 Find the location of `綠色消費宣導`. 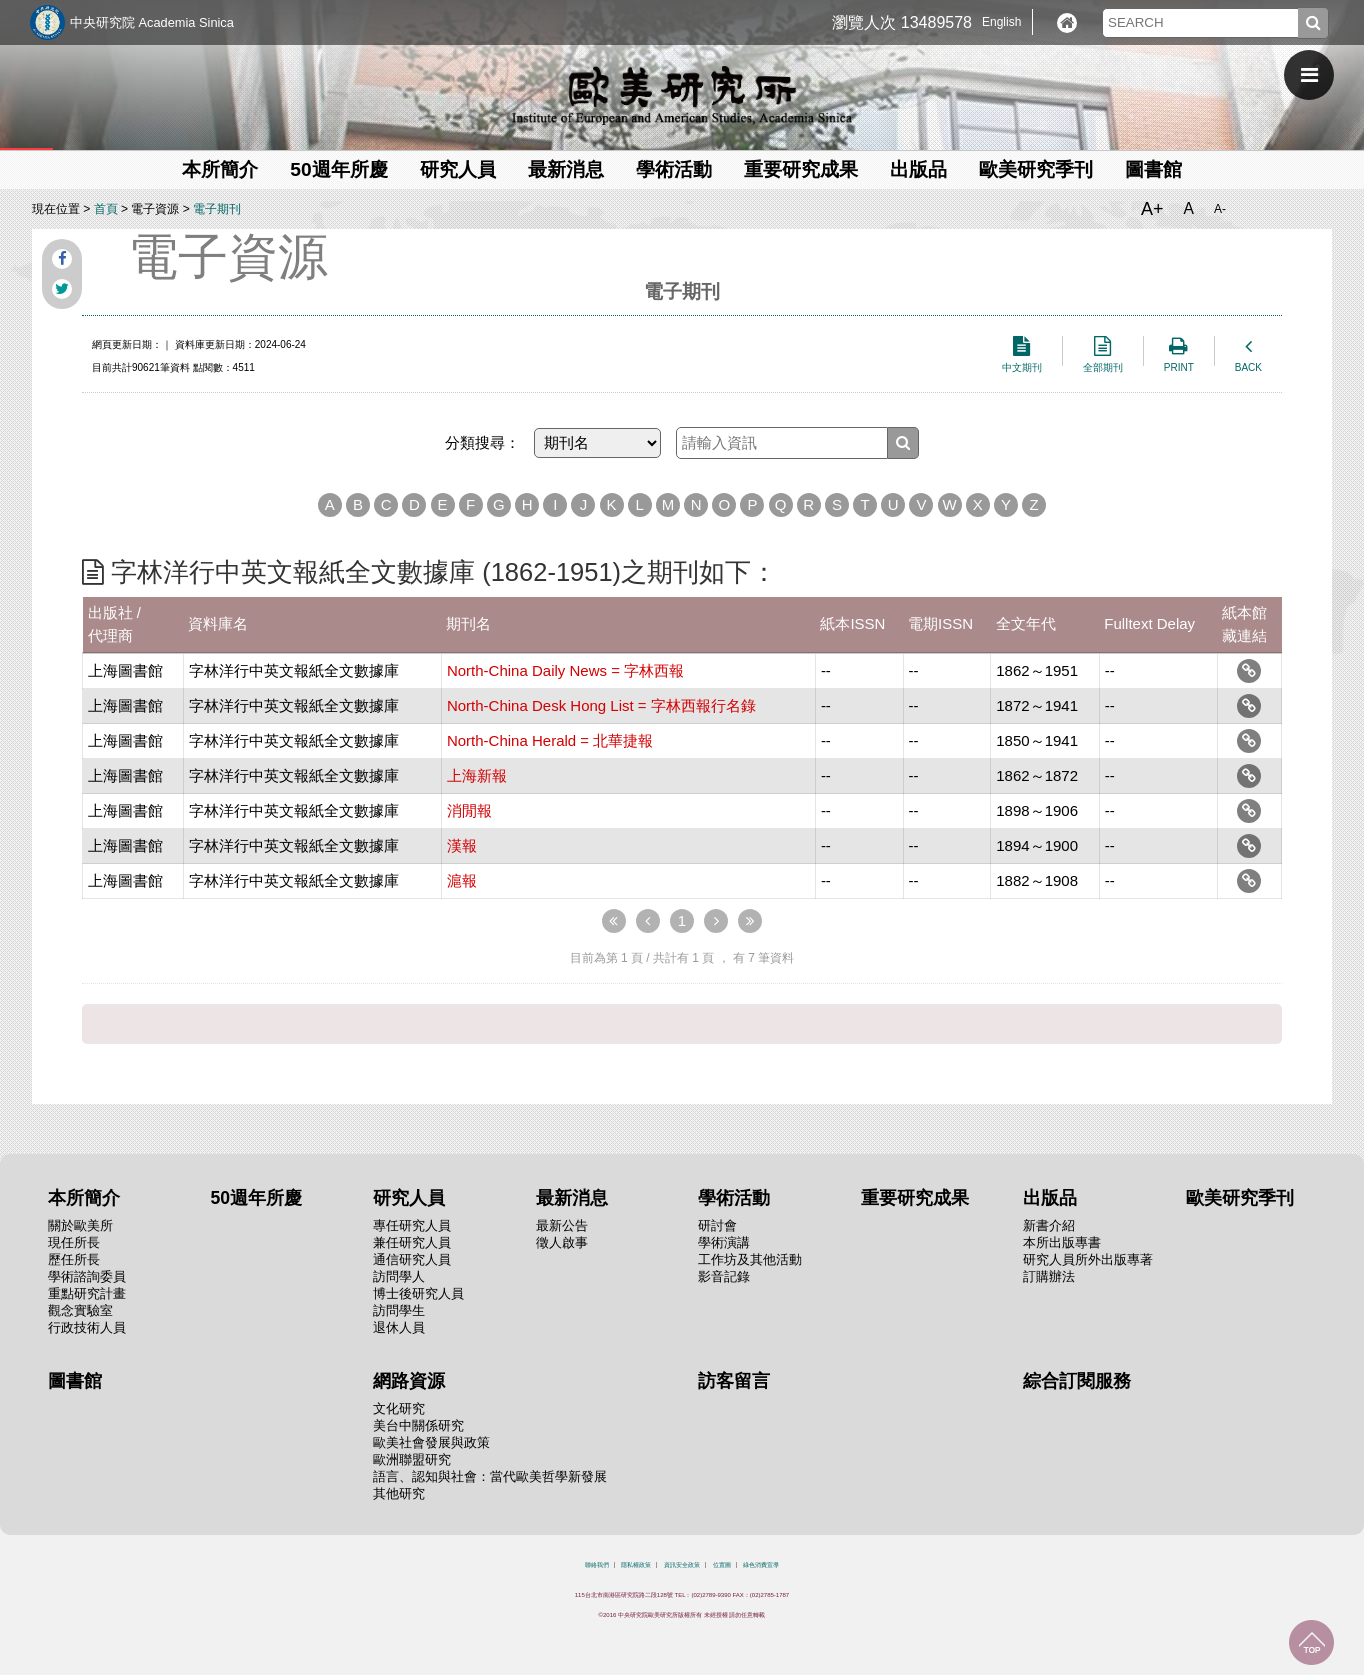

綠色消費宣導 is located at coordinates (761, 1565).